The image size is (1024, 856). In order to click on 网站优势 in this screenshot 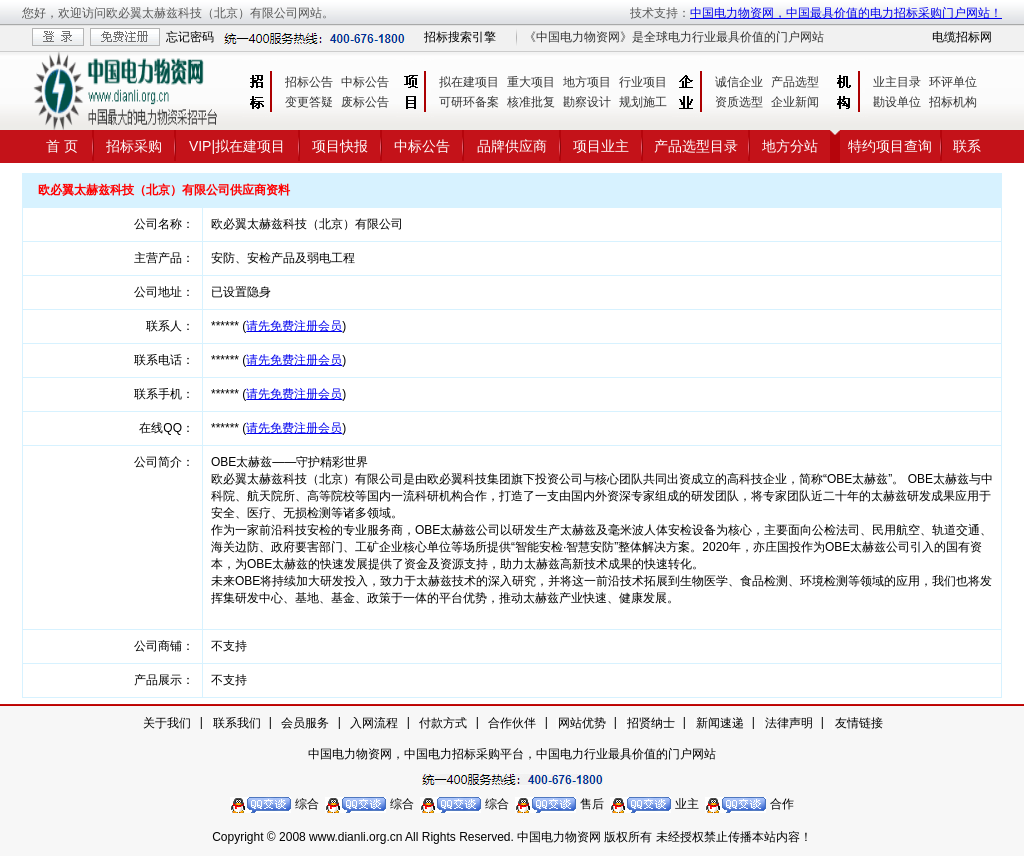, I will do `click(582, 723)`.